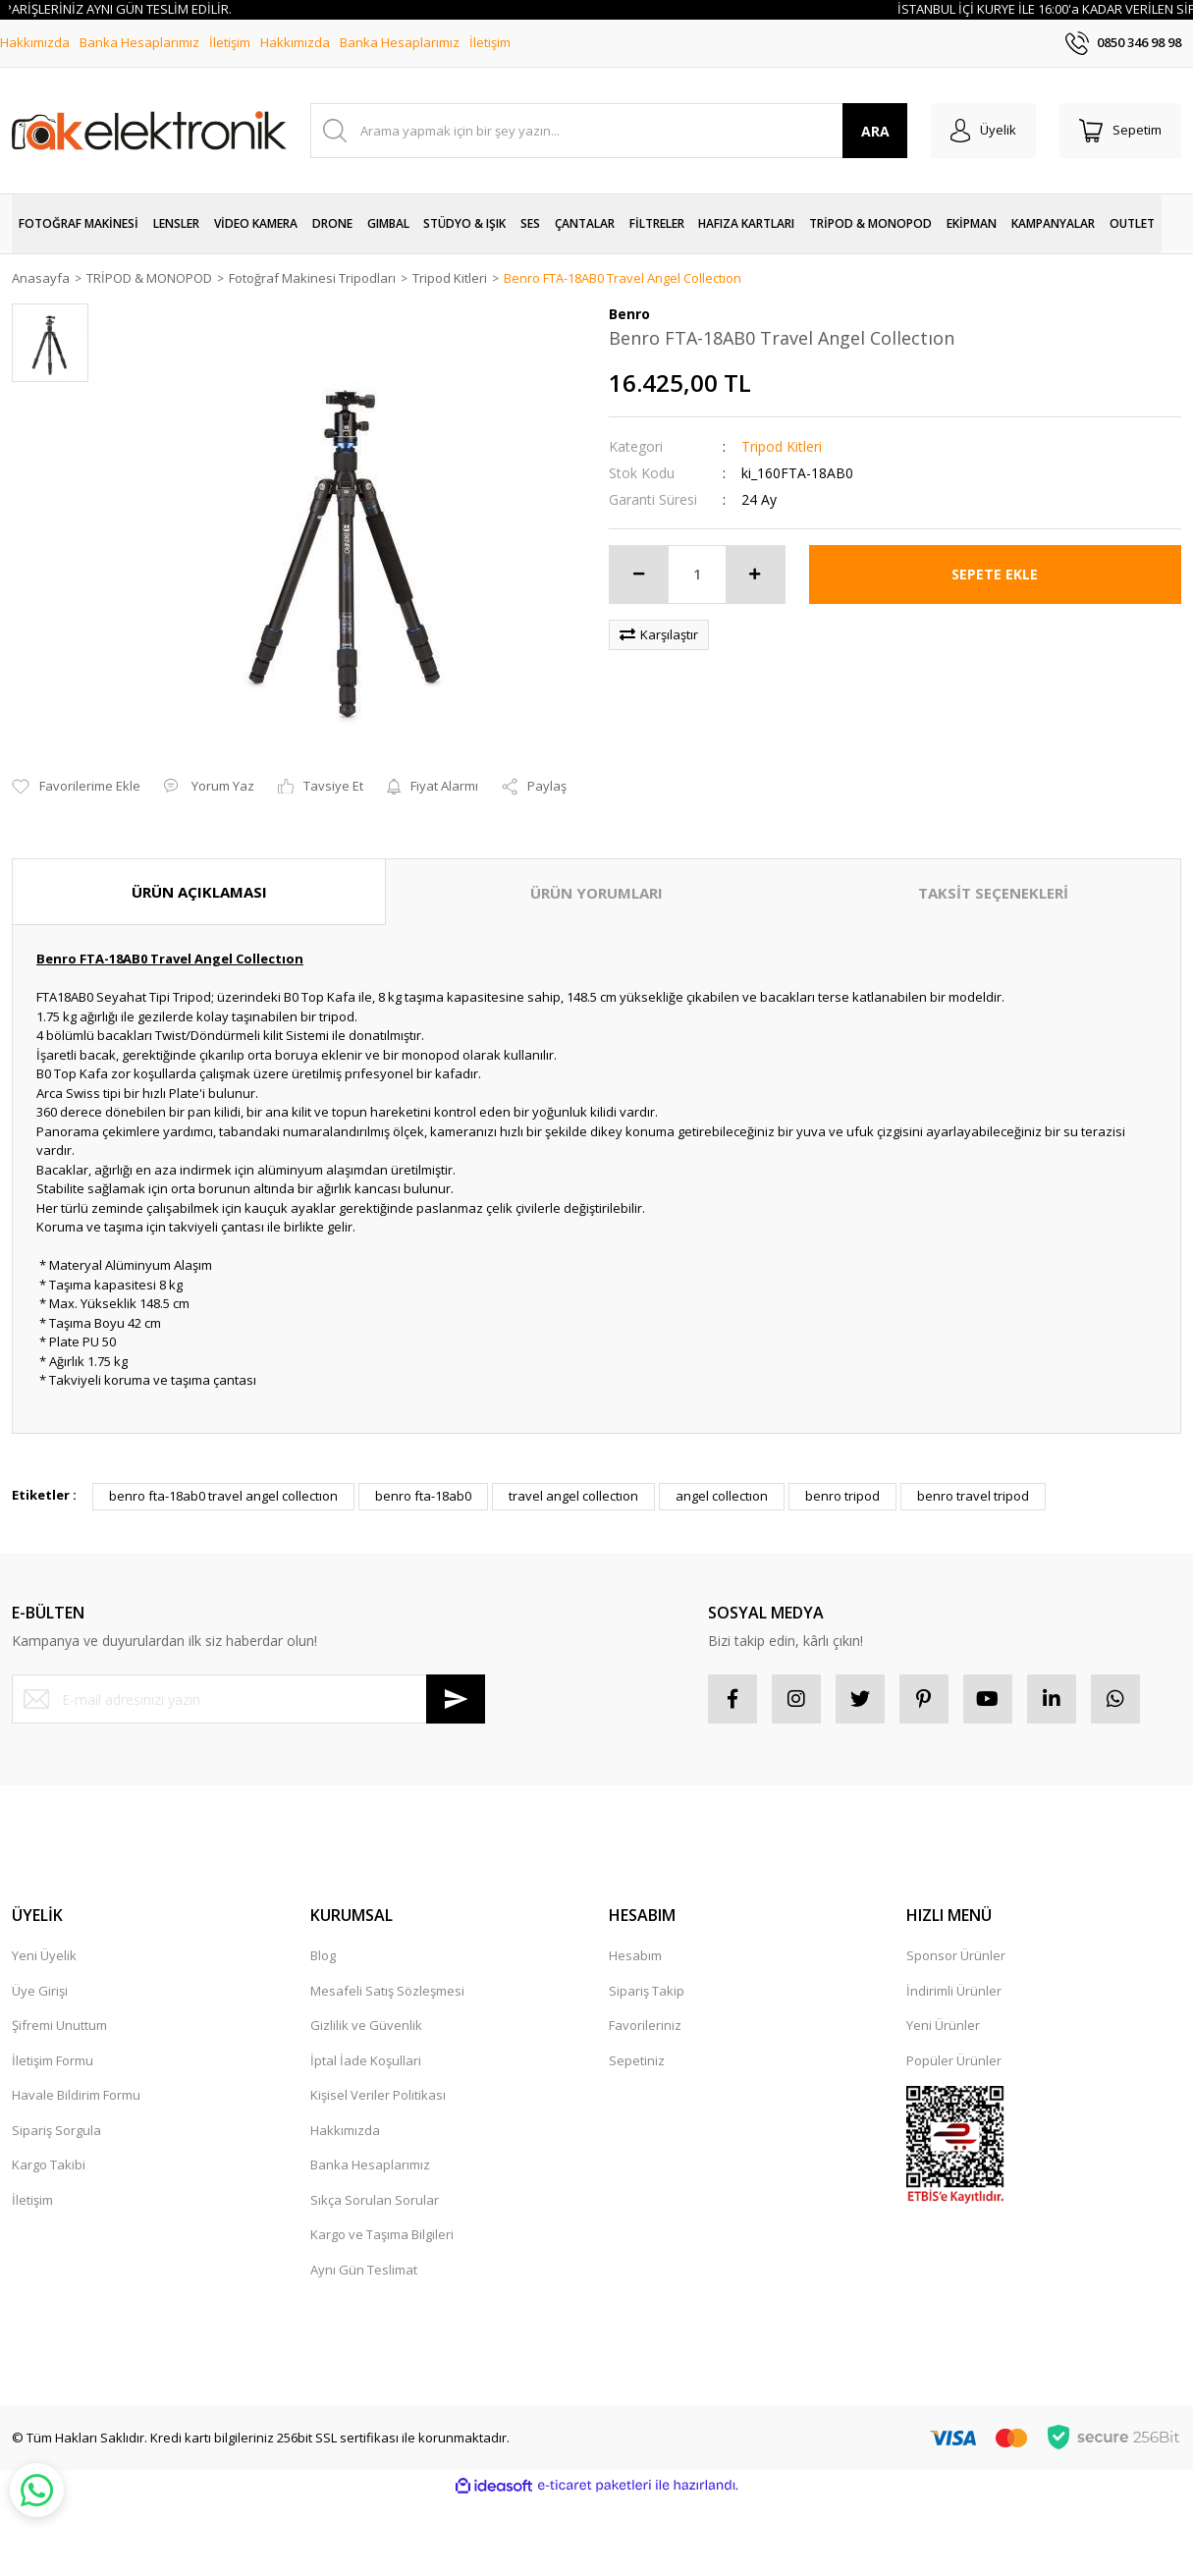  What do you see at coordinates (954, 2060) in the screenshot?
I see `Popüler Ürünler` at bounding box center [954, 2060].